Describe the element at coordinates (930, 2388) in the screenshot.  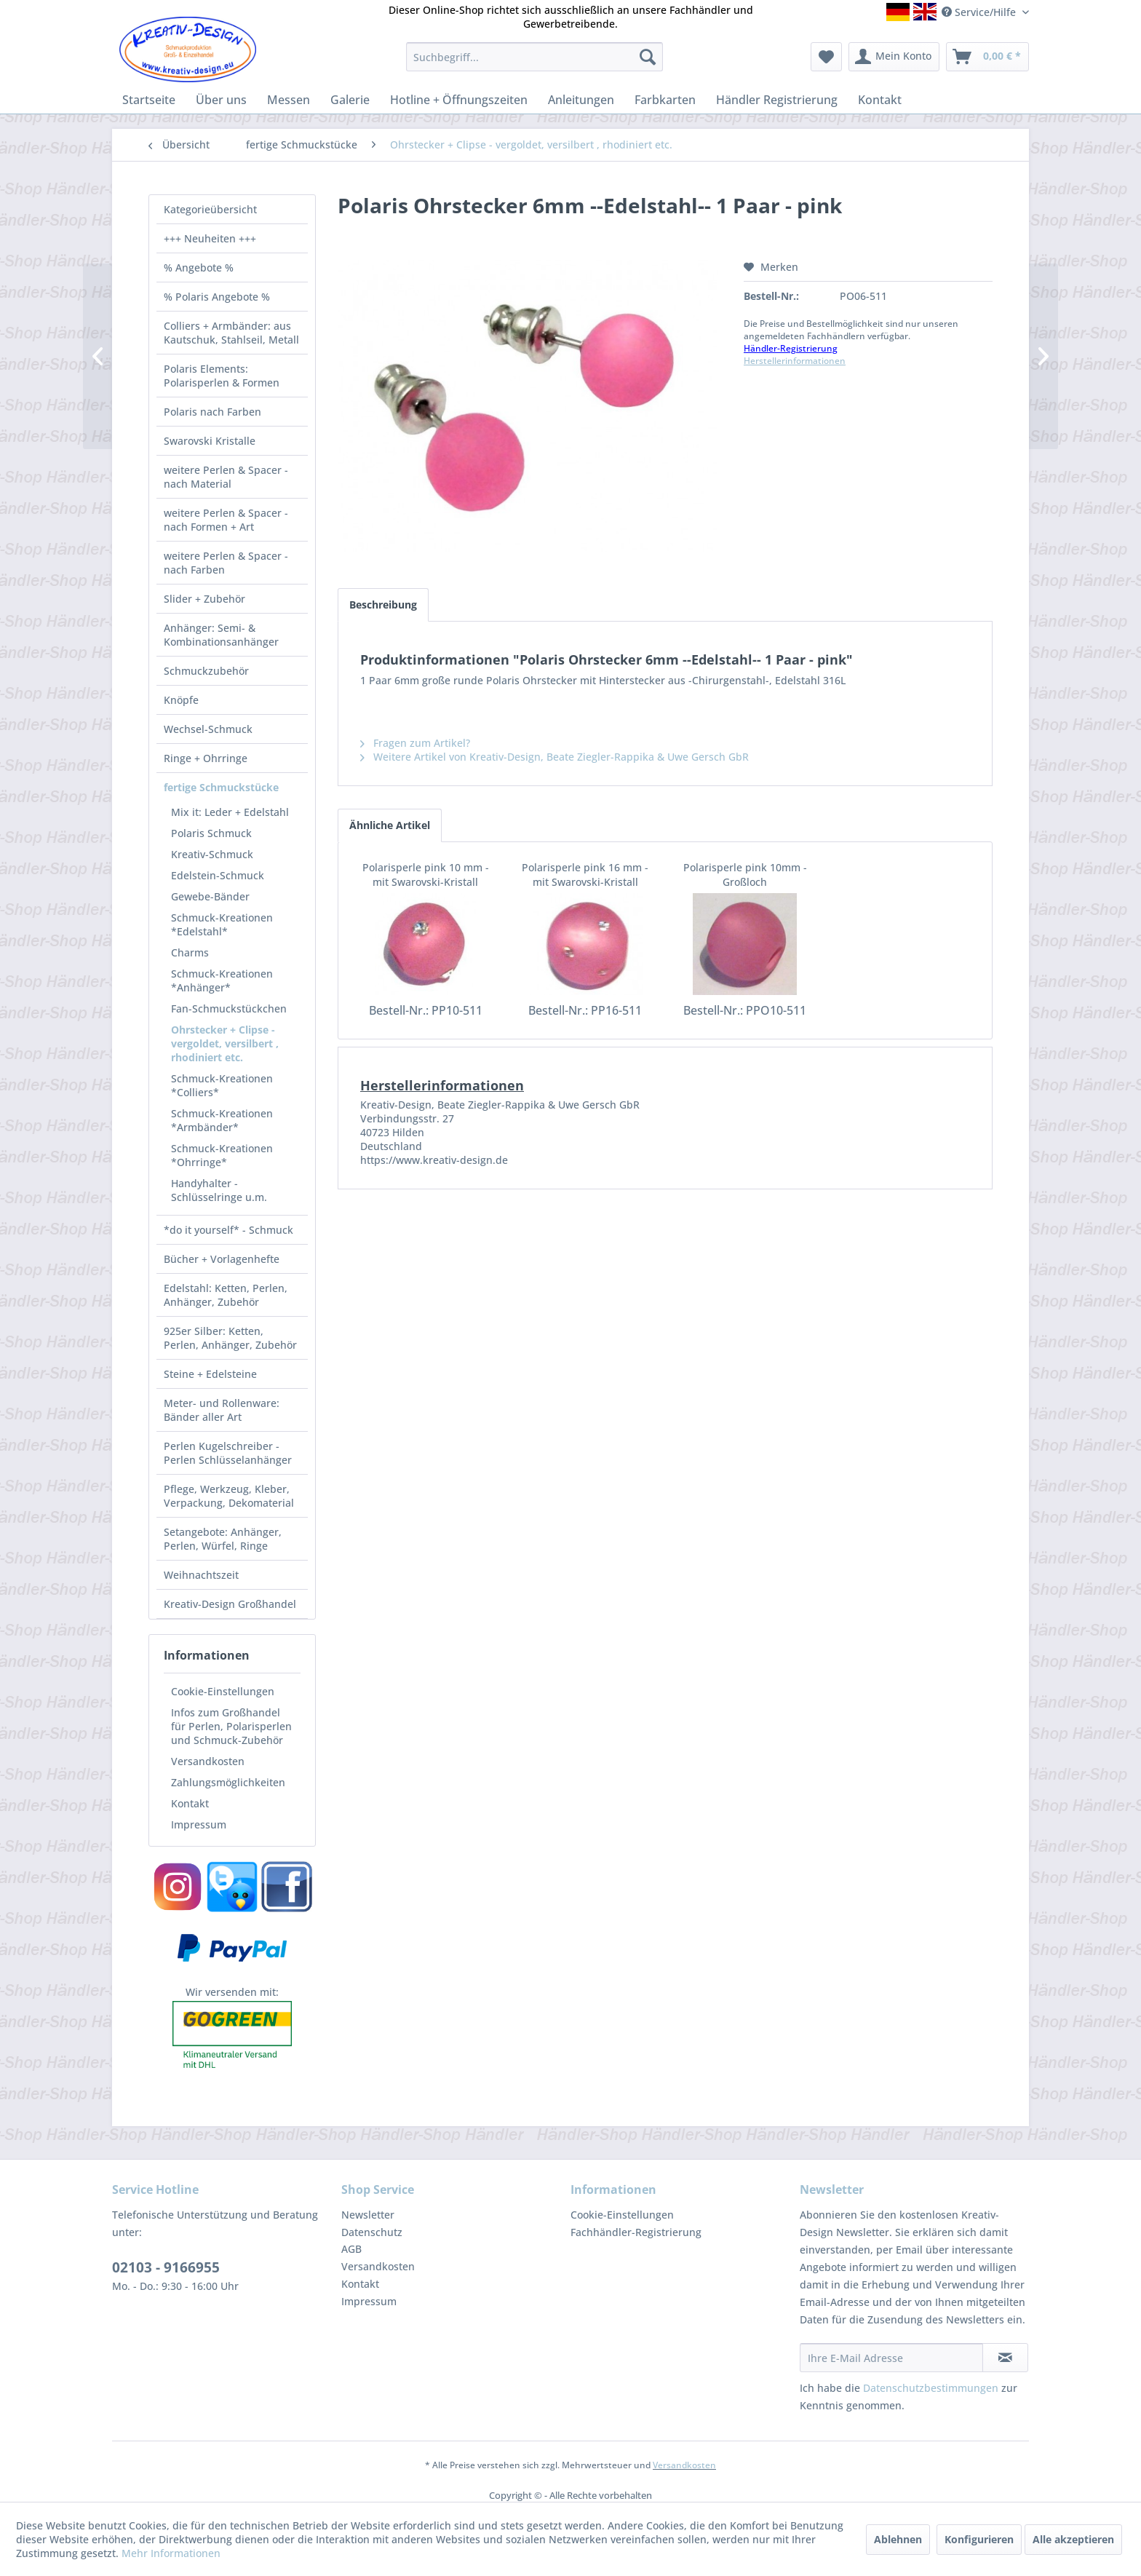
I see `Datenschutzbestimmungen` at that location.